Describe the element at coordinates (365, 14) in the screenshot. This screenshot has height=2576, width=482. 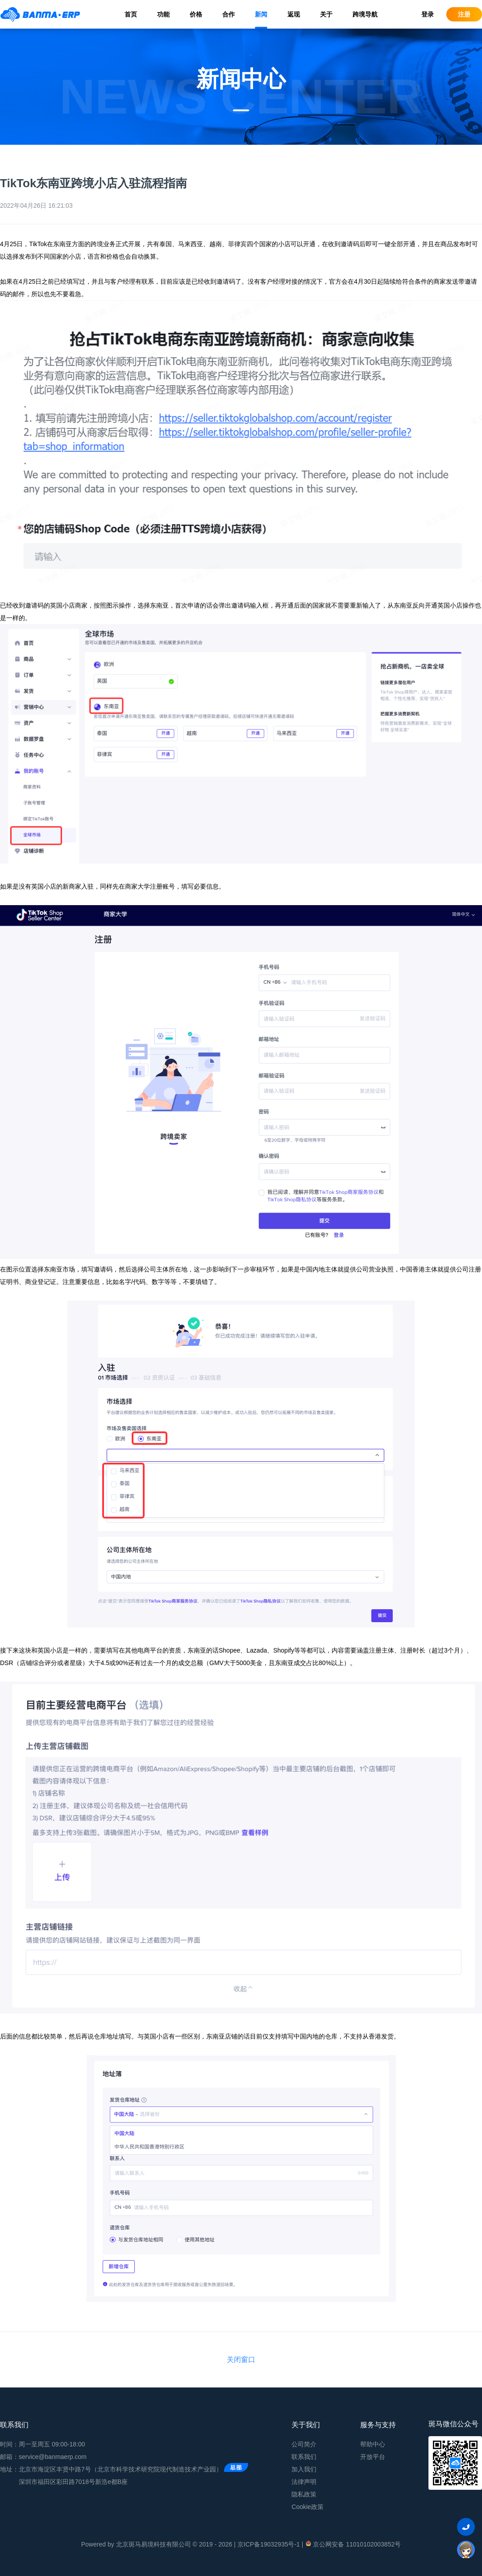
I see `跨境导航` at that location.